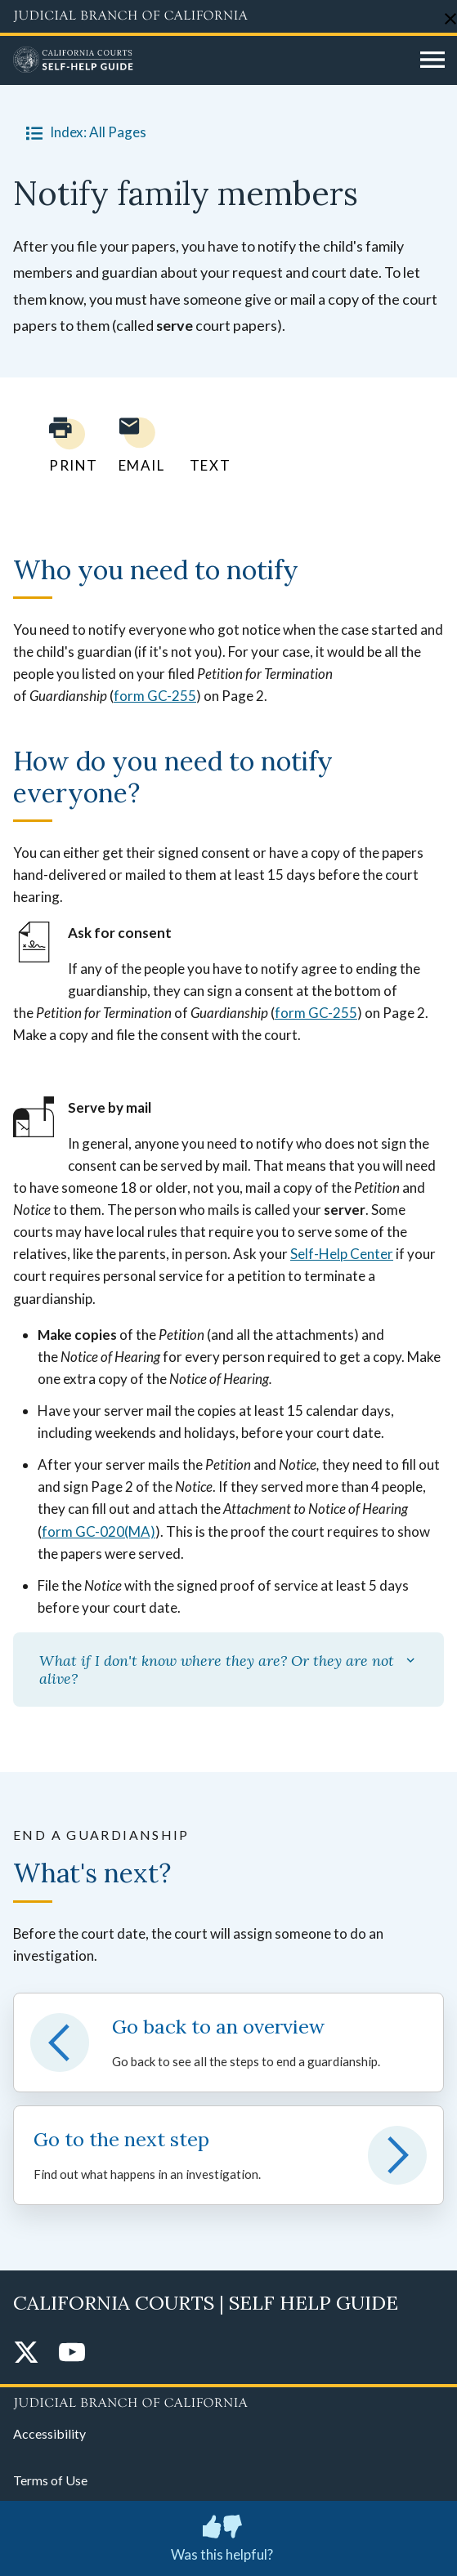 Image resolution: width=457 pixels, height=2576 pixels. I want to click on [Email page to yourself], so click(137, 445).